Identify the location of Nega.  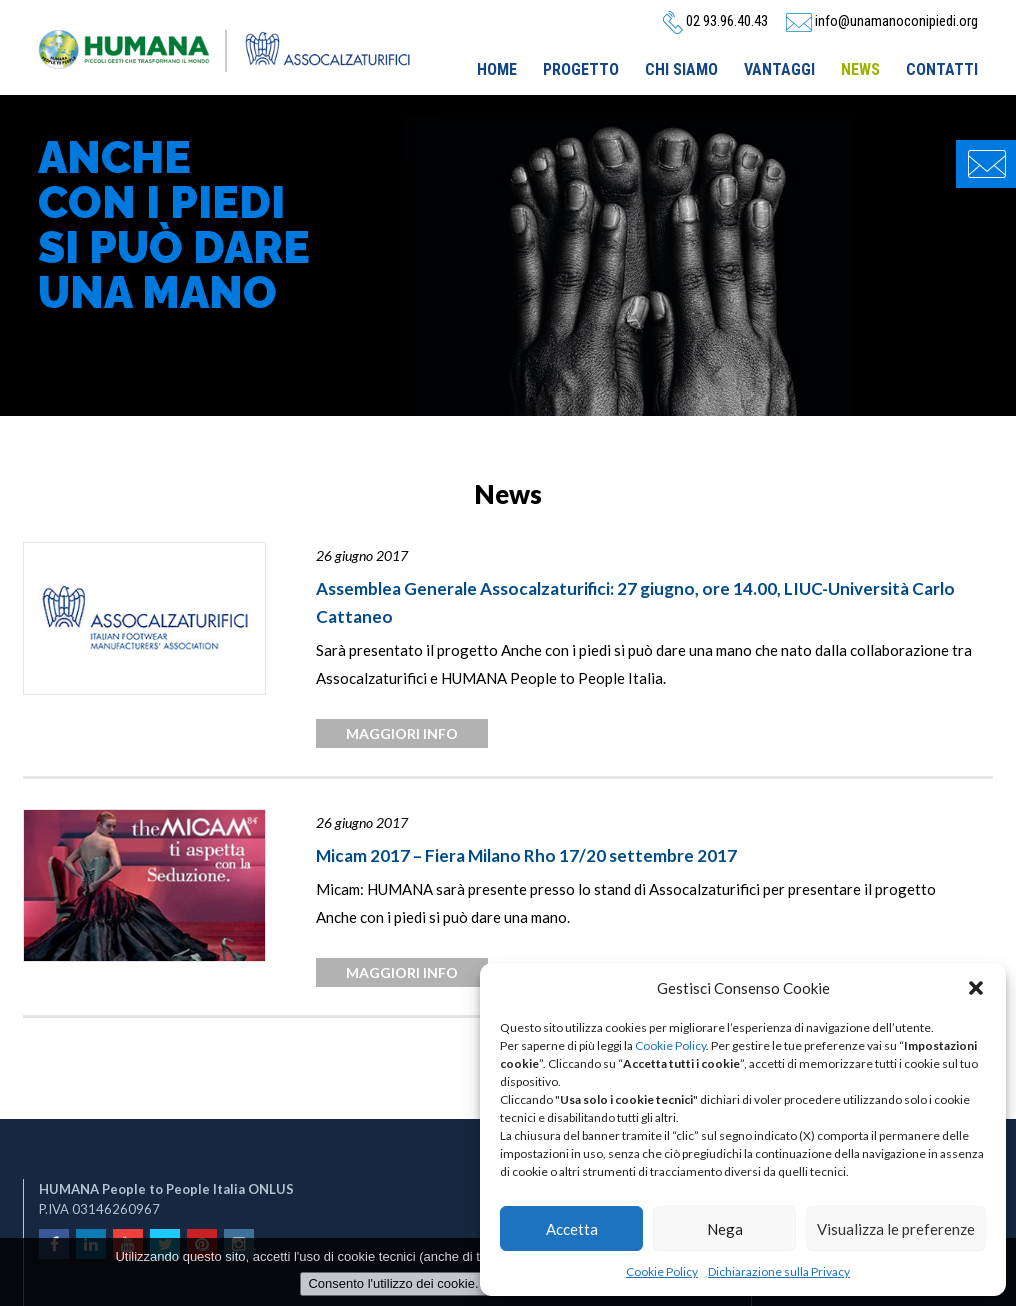
(725, 1229).